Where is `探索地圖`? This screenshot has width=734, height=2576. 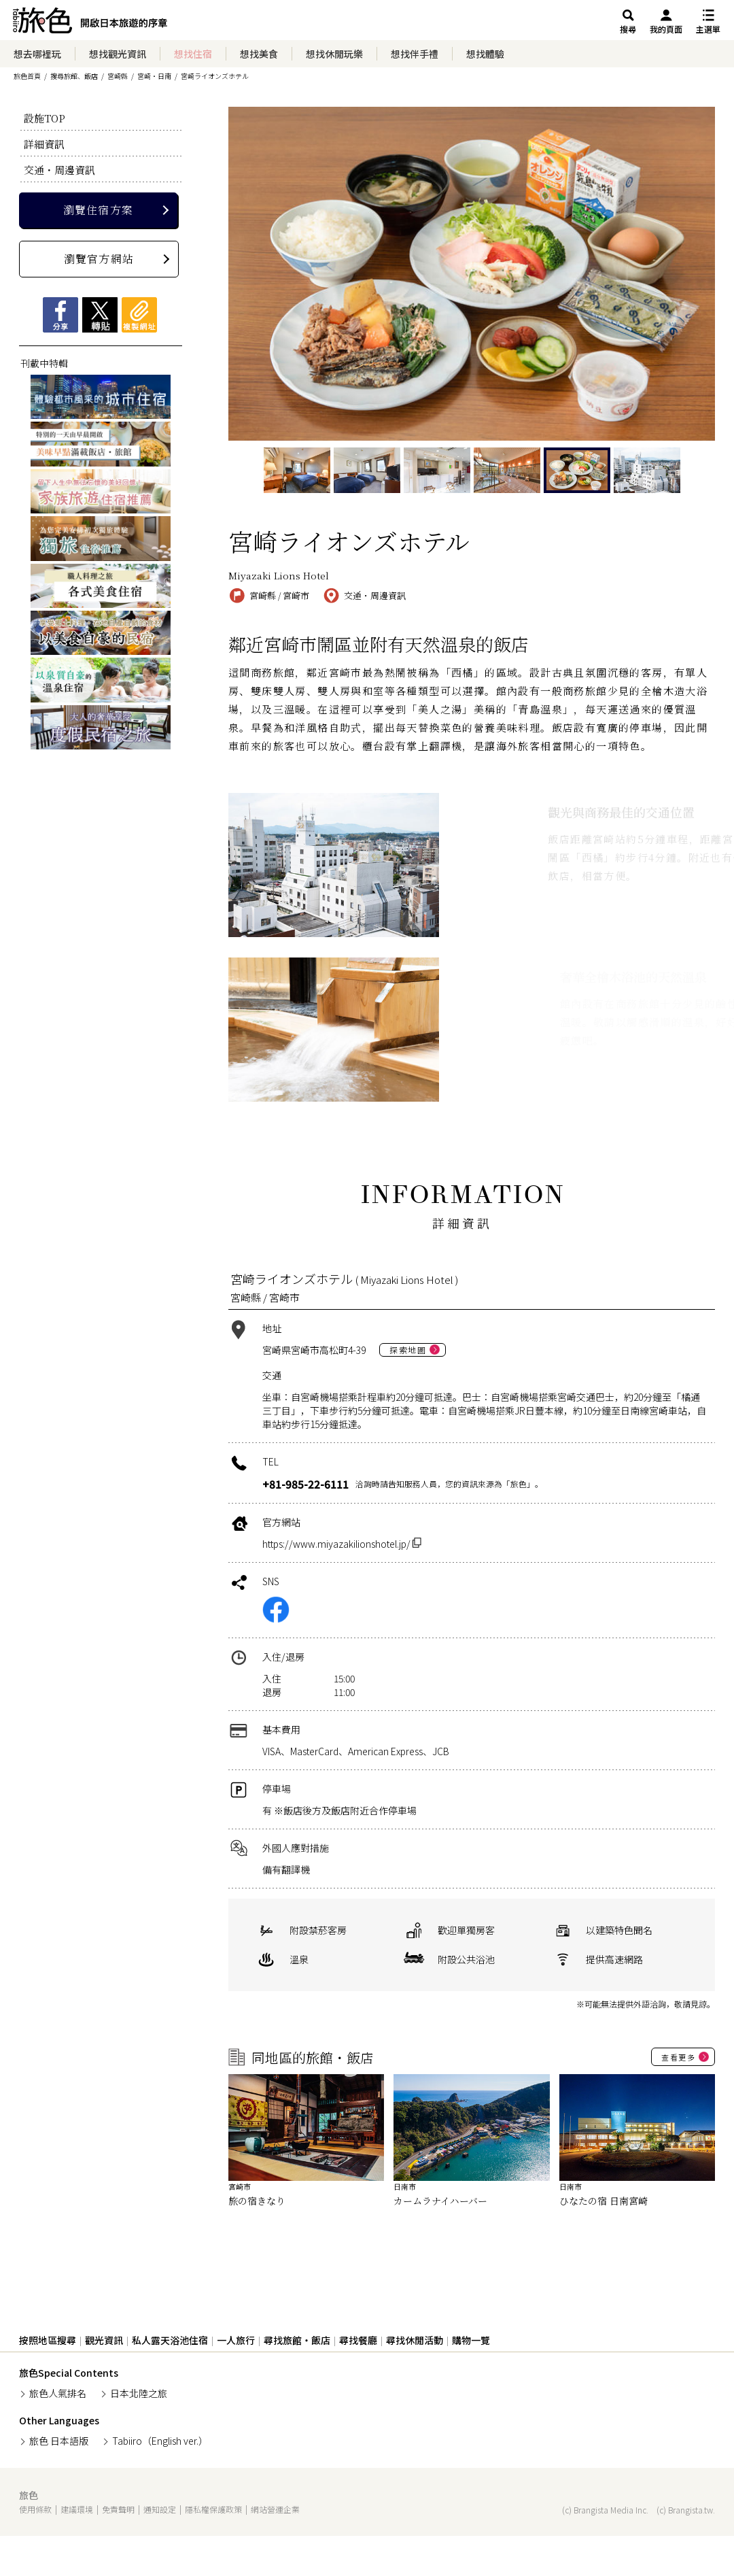
探索地圖 is located at coordinates (407, 1349).